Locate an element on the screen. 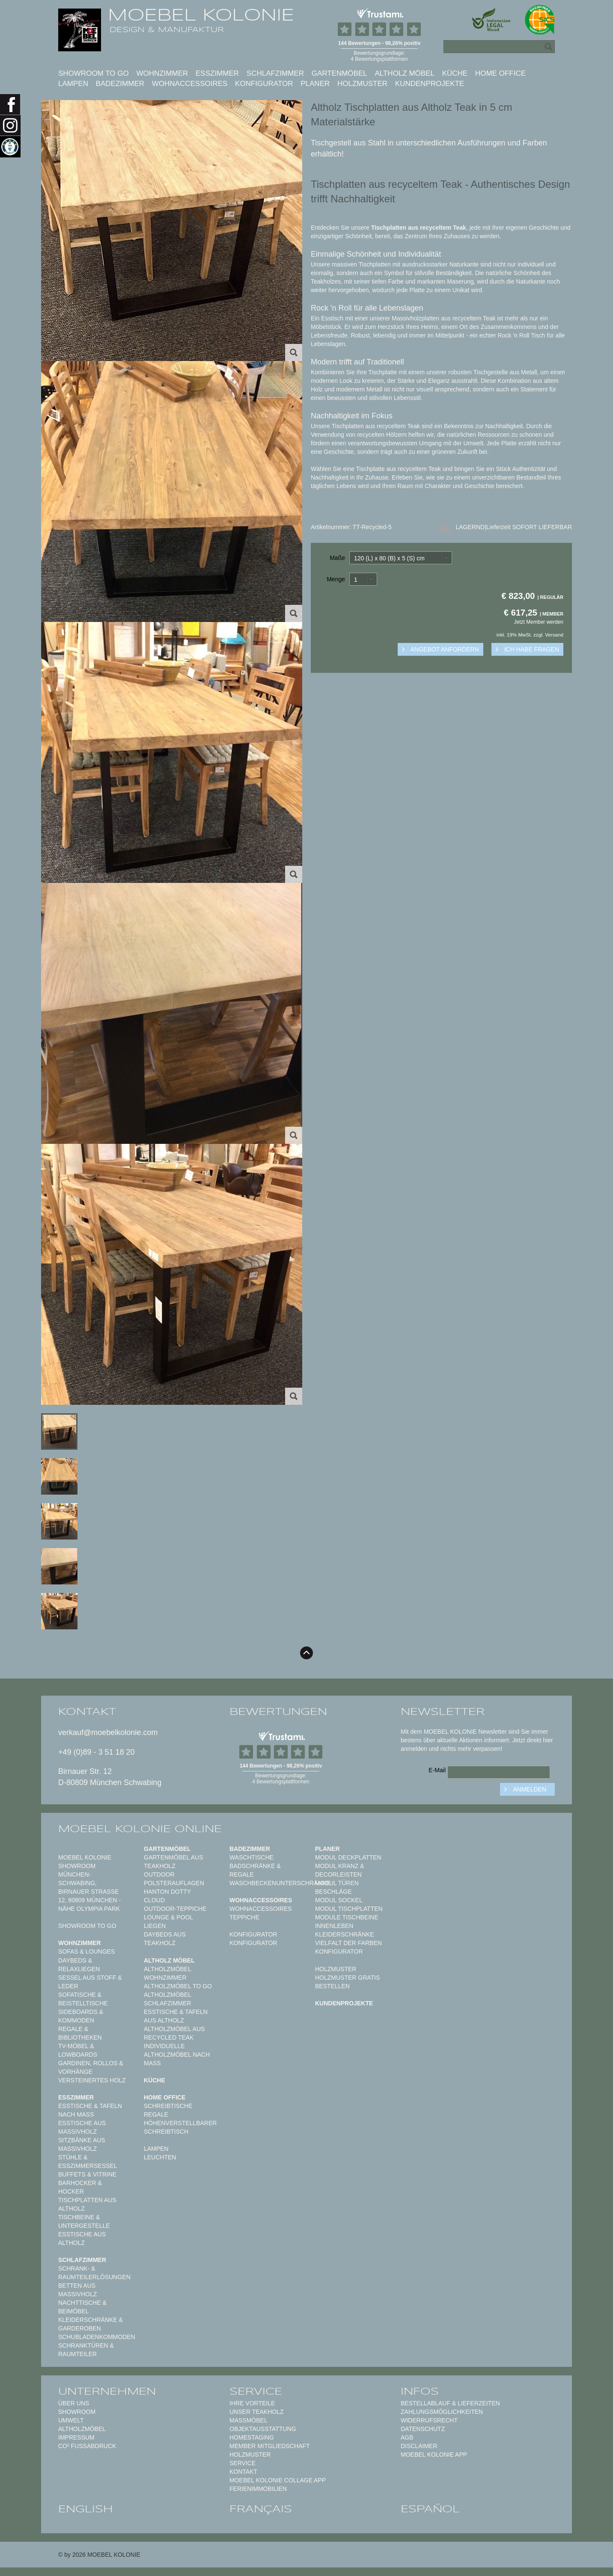 The width and height of the screenshot is (613, 2576). Vielfalt der Farben is located at coordinates (348, 1942).